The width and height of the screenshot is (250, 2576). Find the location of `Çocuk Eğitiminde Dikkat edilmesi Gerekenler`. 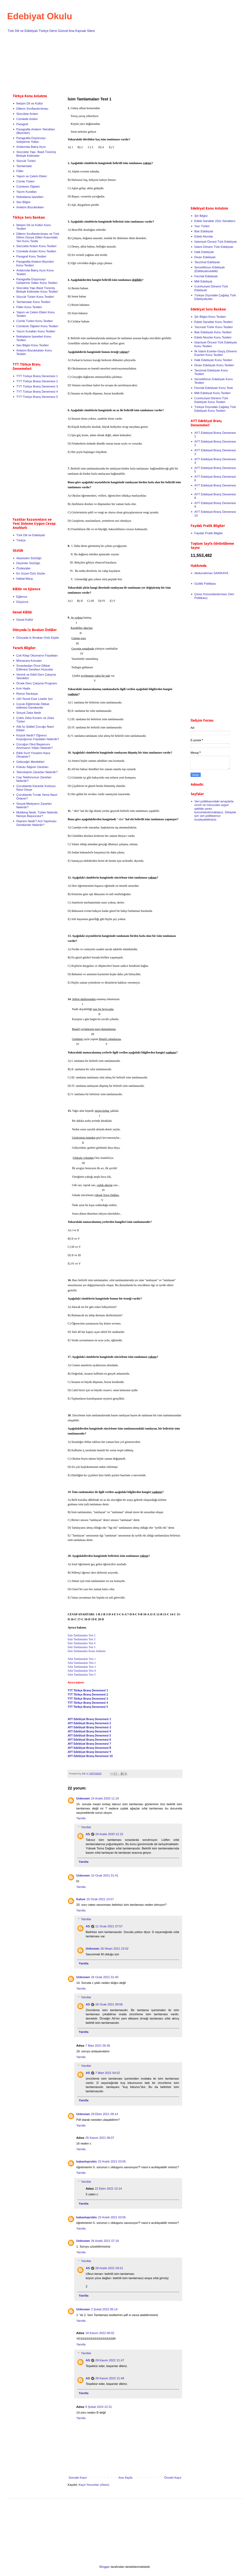

Çocuk Eğitiminde Dikkat edilmesi Gerekenler is located at coordinates (32, 705).